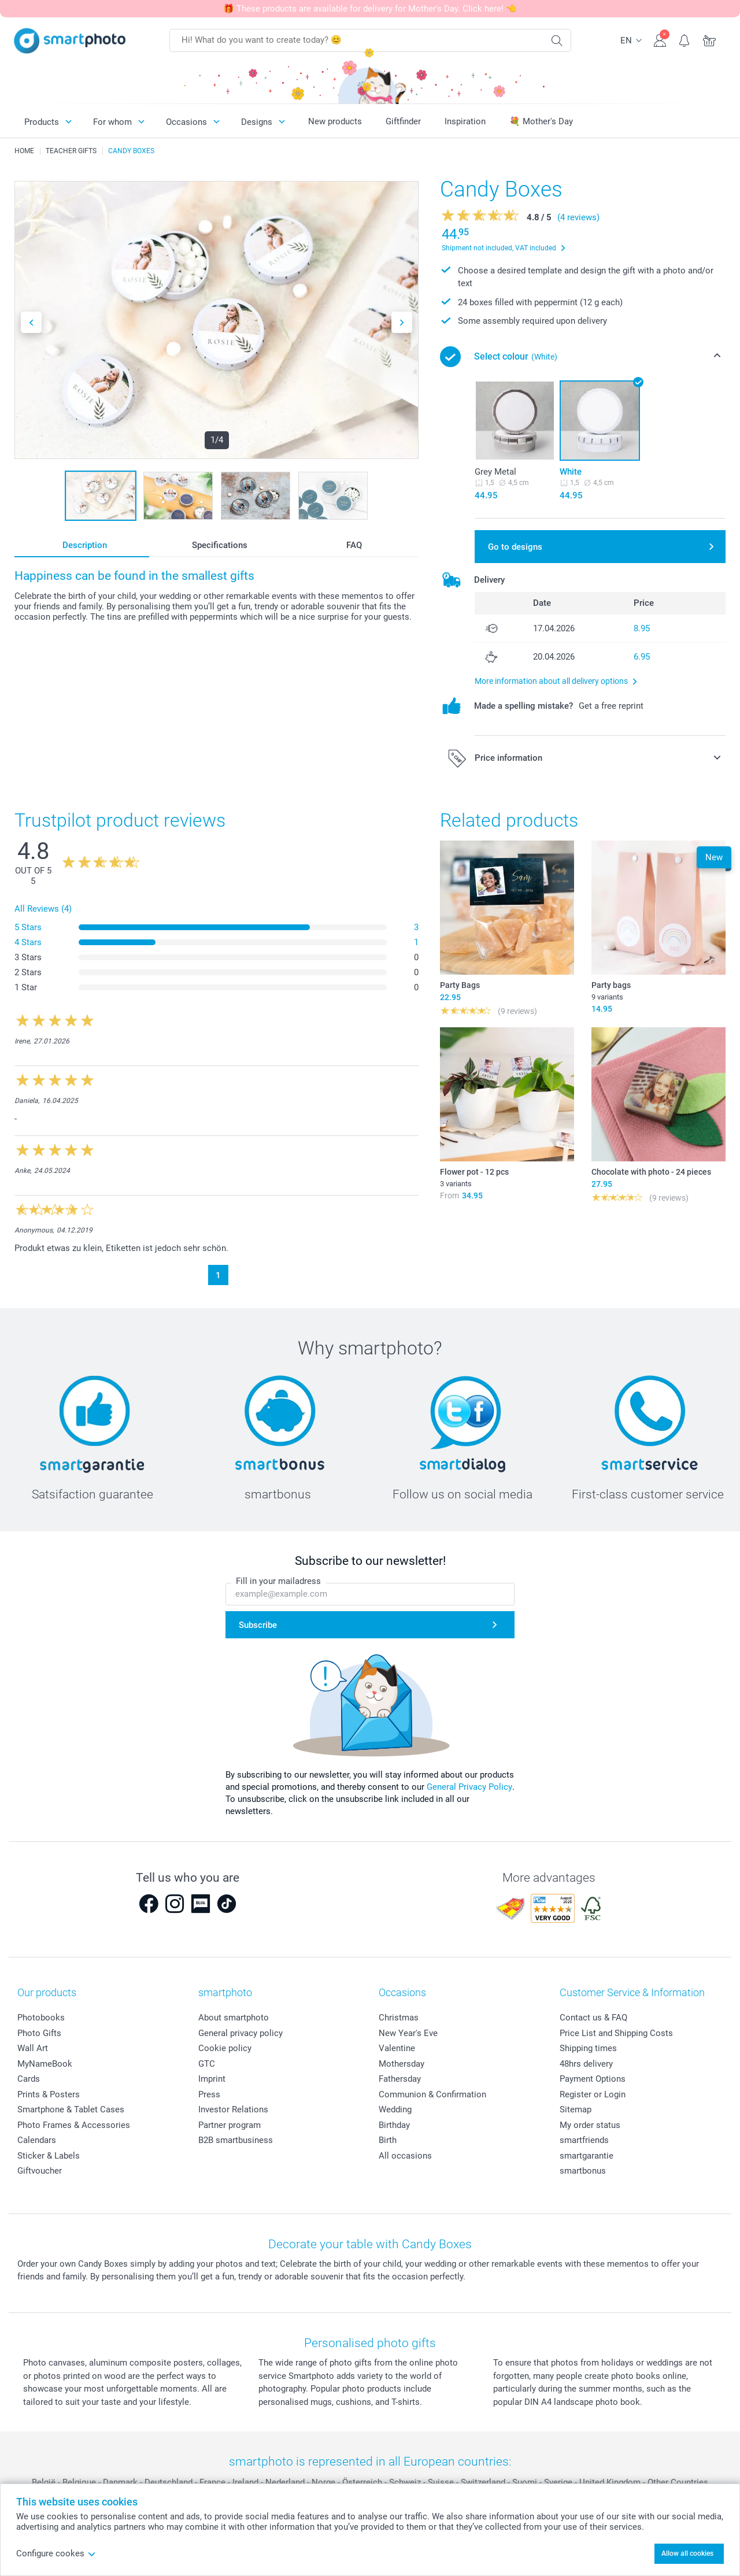 Image resolution: width=740 pixels, height=2576 pixels. Describe the element at coordinates (70, 2109) in the screenshot. I see `Smartphone & Tablet Cases` at that location.